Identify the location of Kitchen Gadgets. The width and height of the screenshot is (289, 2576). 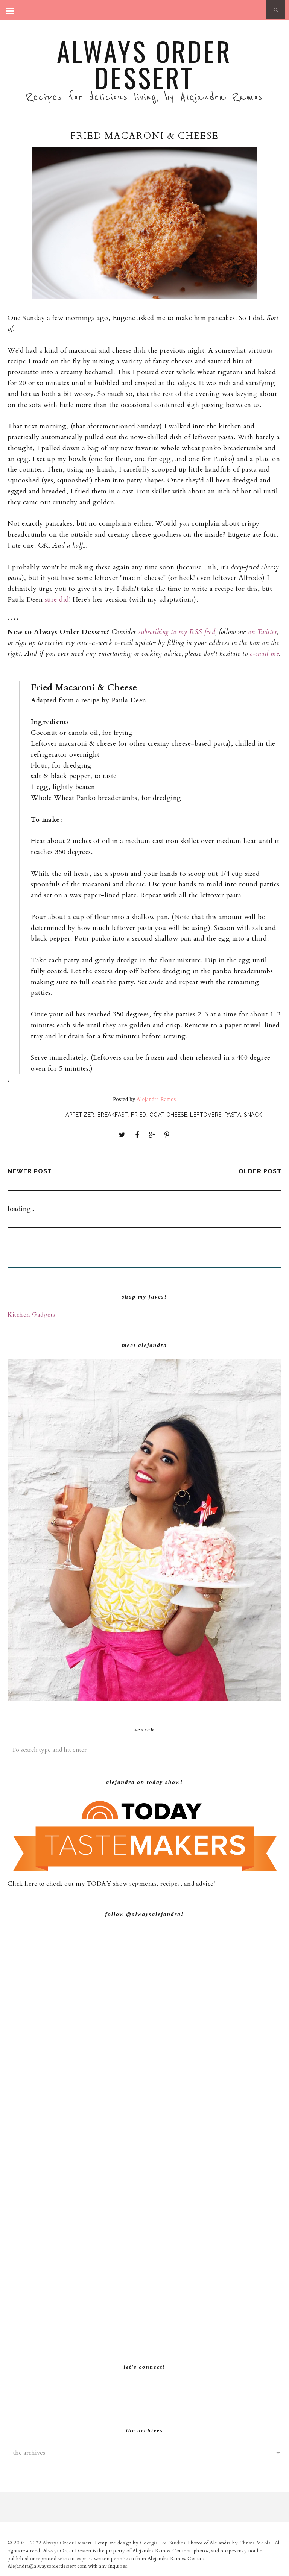
(31, 1315).